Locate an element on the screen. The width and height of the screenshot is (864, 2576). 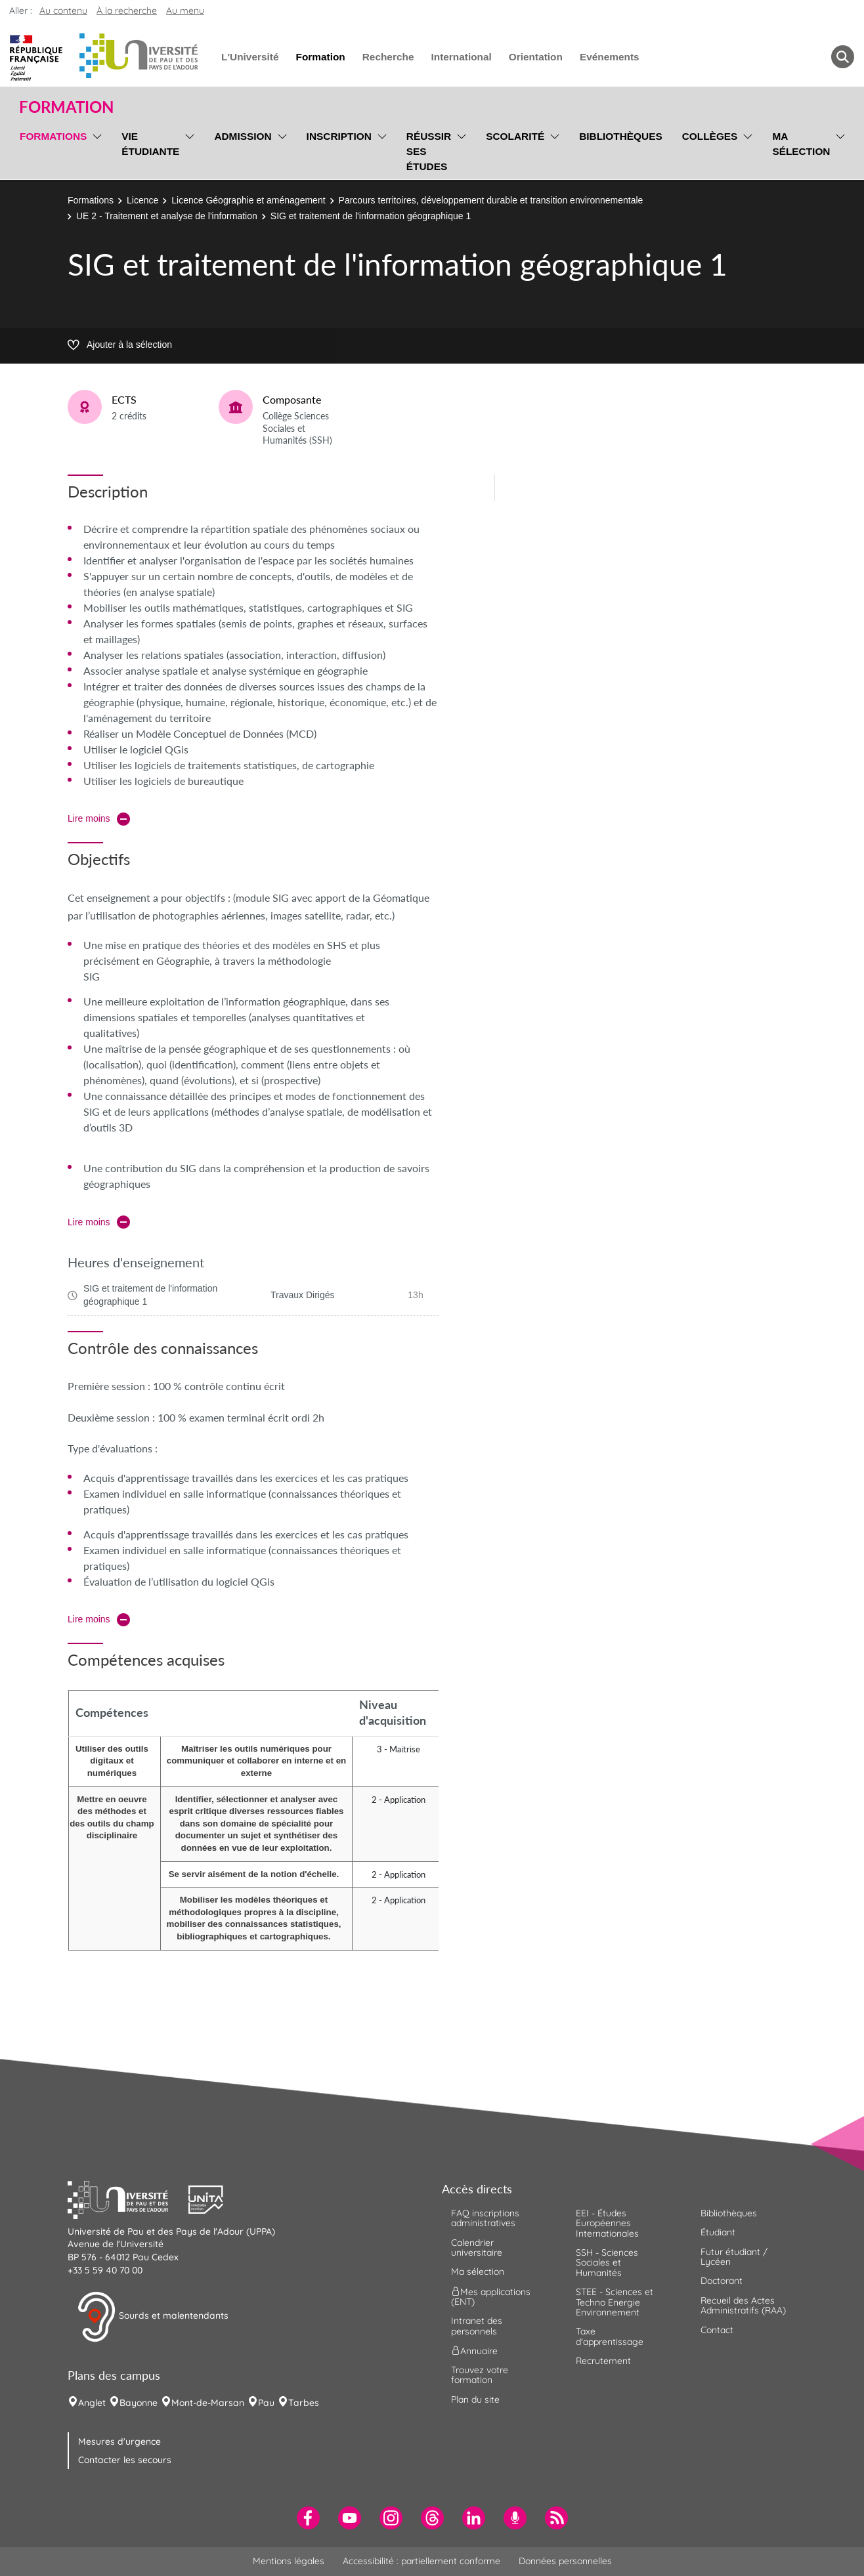
Recrutement [menuitem] is located at coordinates (603, 2361).